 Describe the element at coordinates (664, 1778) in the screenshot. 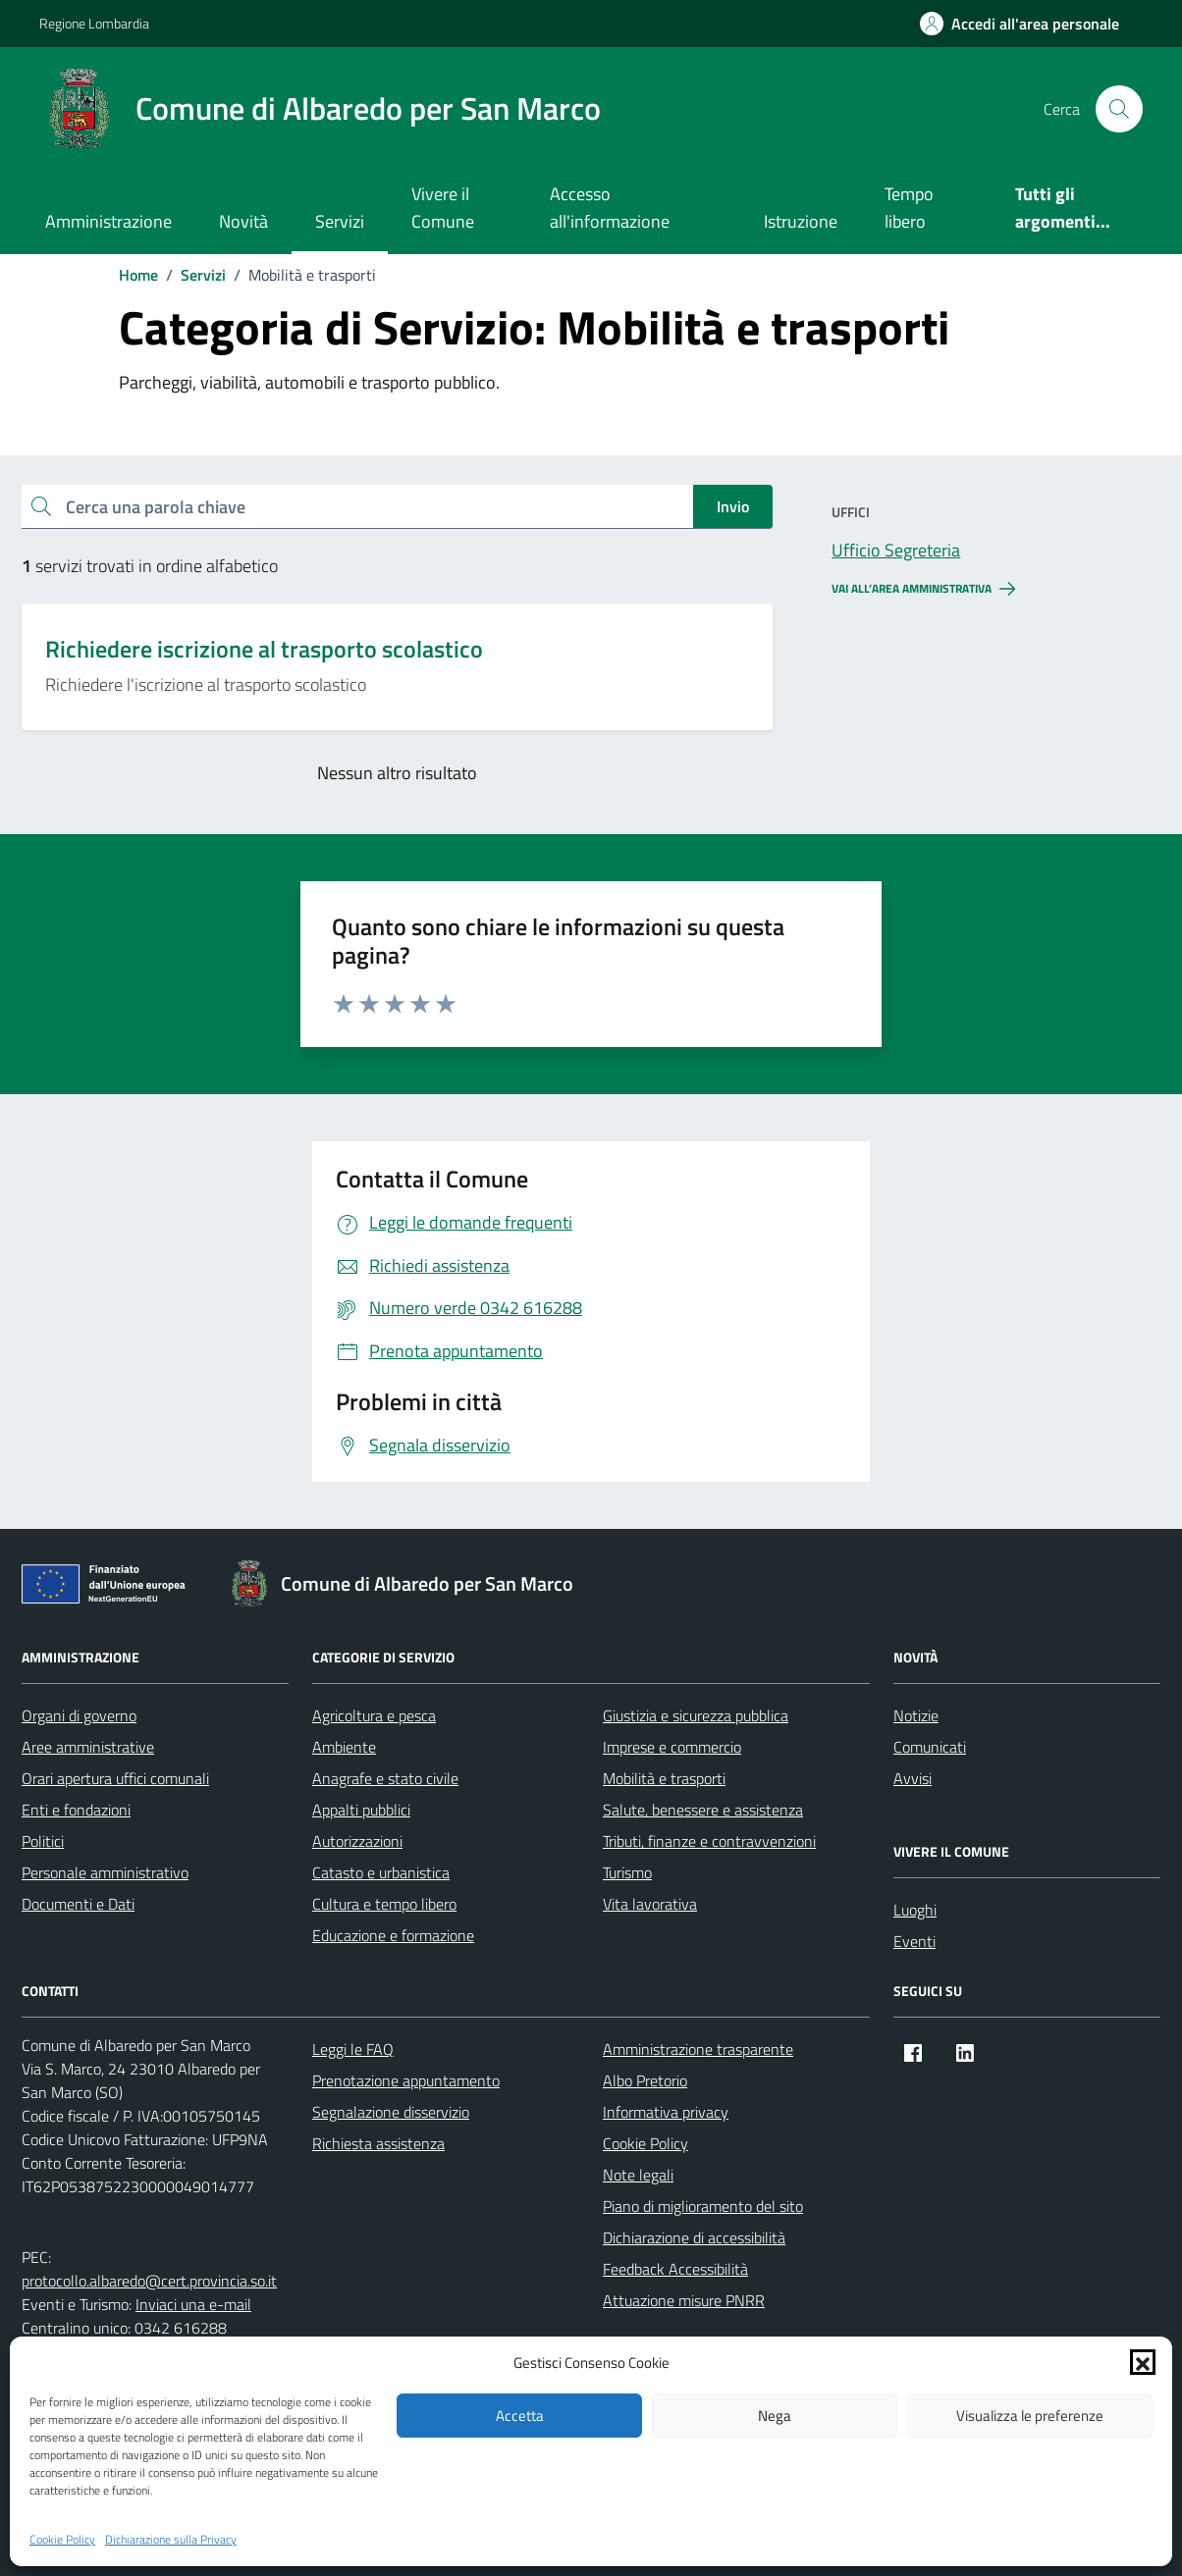

I see `Mobilità e trasporti` at that location.